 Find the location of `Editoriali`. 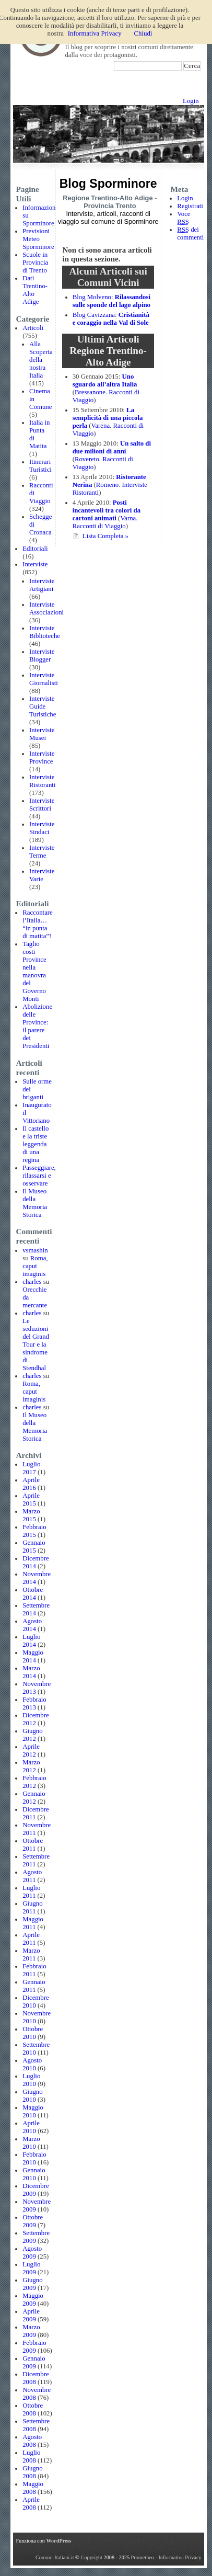

Editoriali is located at coordinates (35, 548).